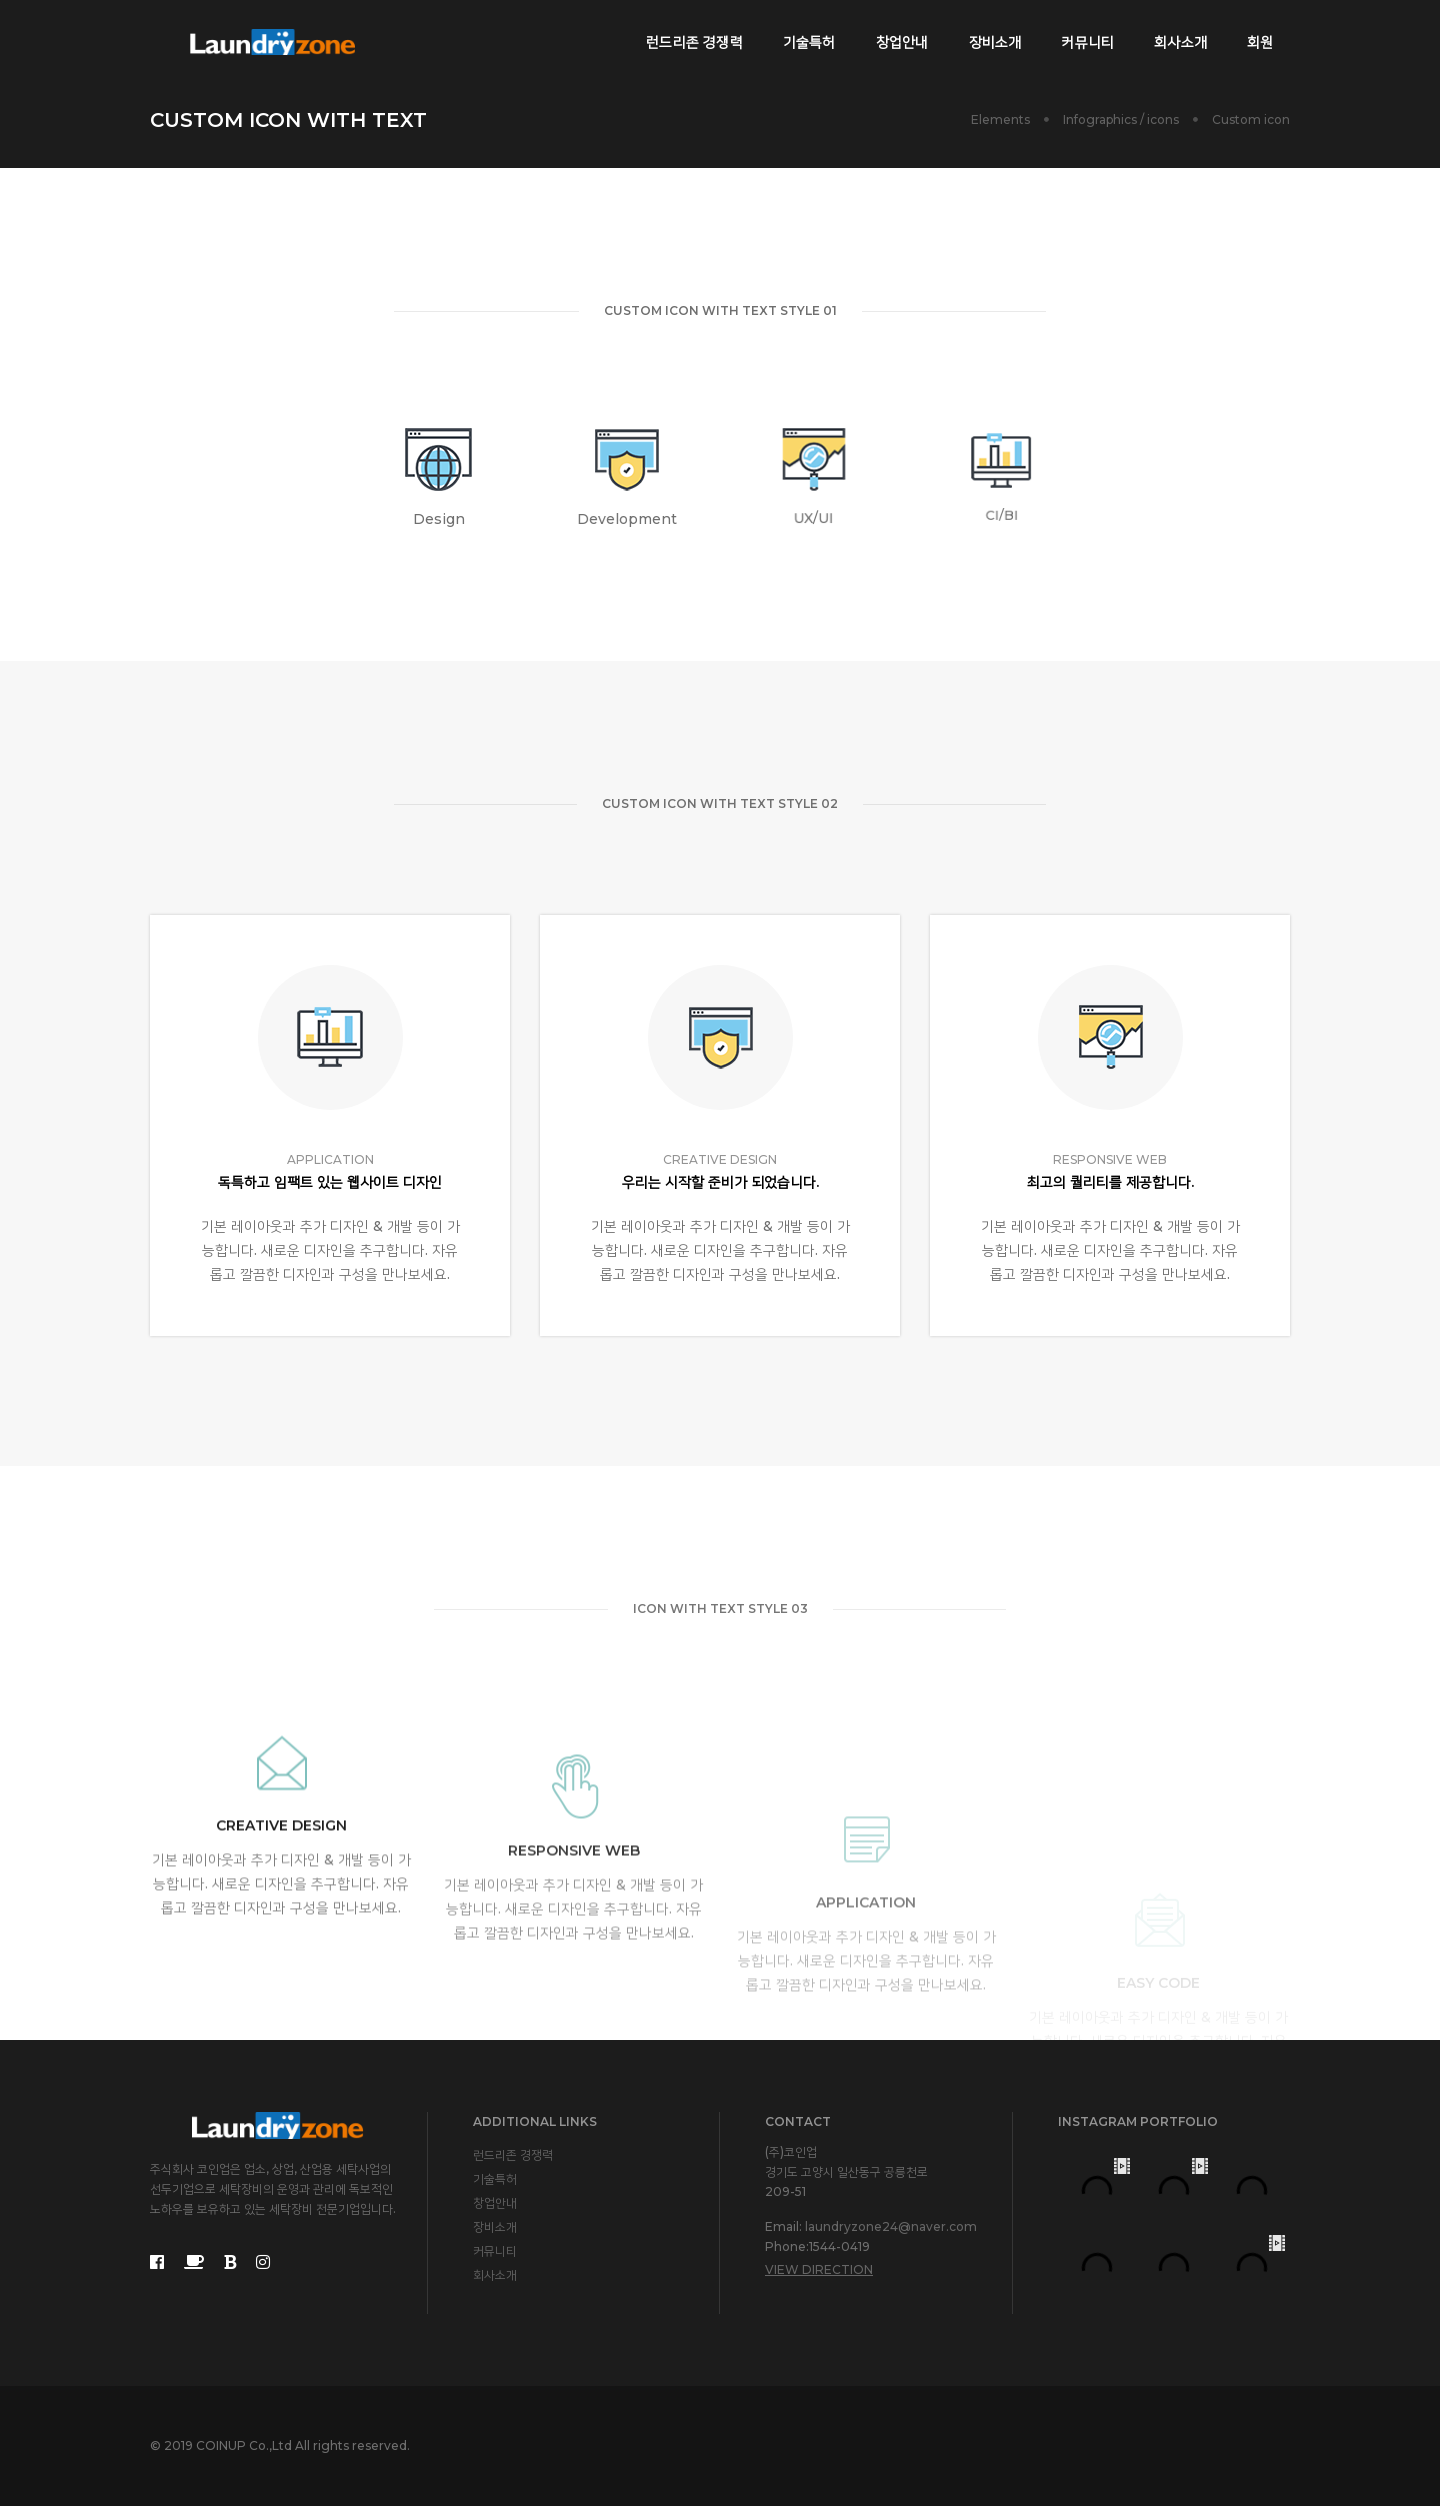 This screenshot has width=1440, height=2506. I want to click on 장비소개, so click(991, 36).